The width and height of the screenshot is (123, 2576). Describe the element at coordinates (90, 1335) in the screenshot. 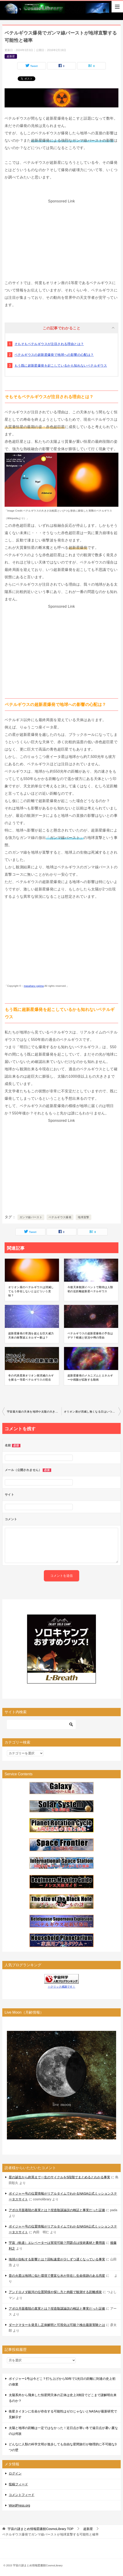

I see `ベテルギウスの超新星爆発の予告はデマ？根拠と状況や噂の理由` at that location.